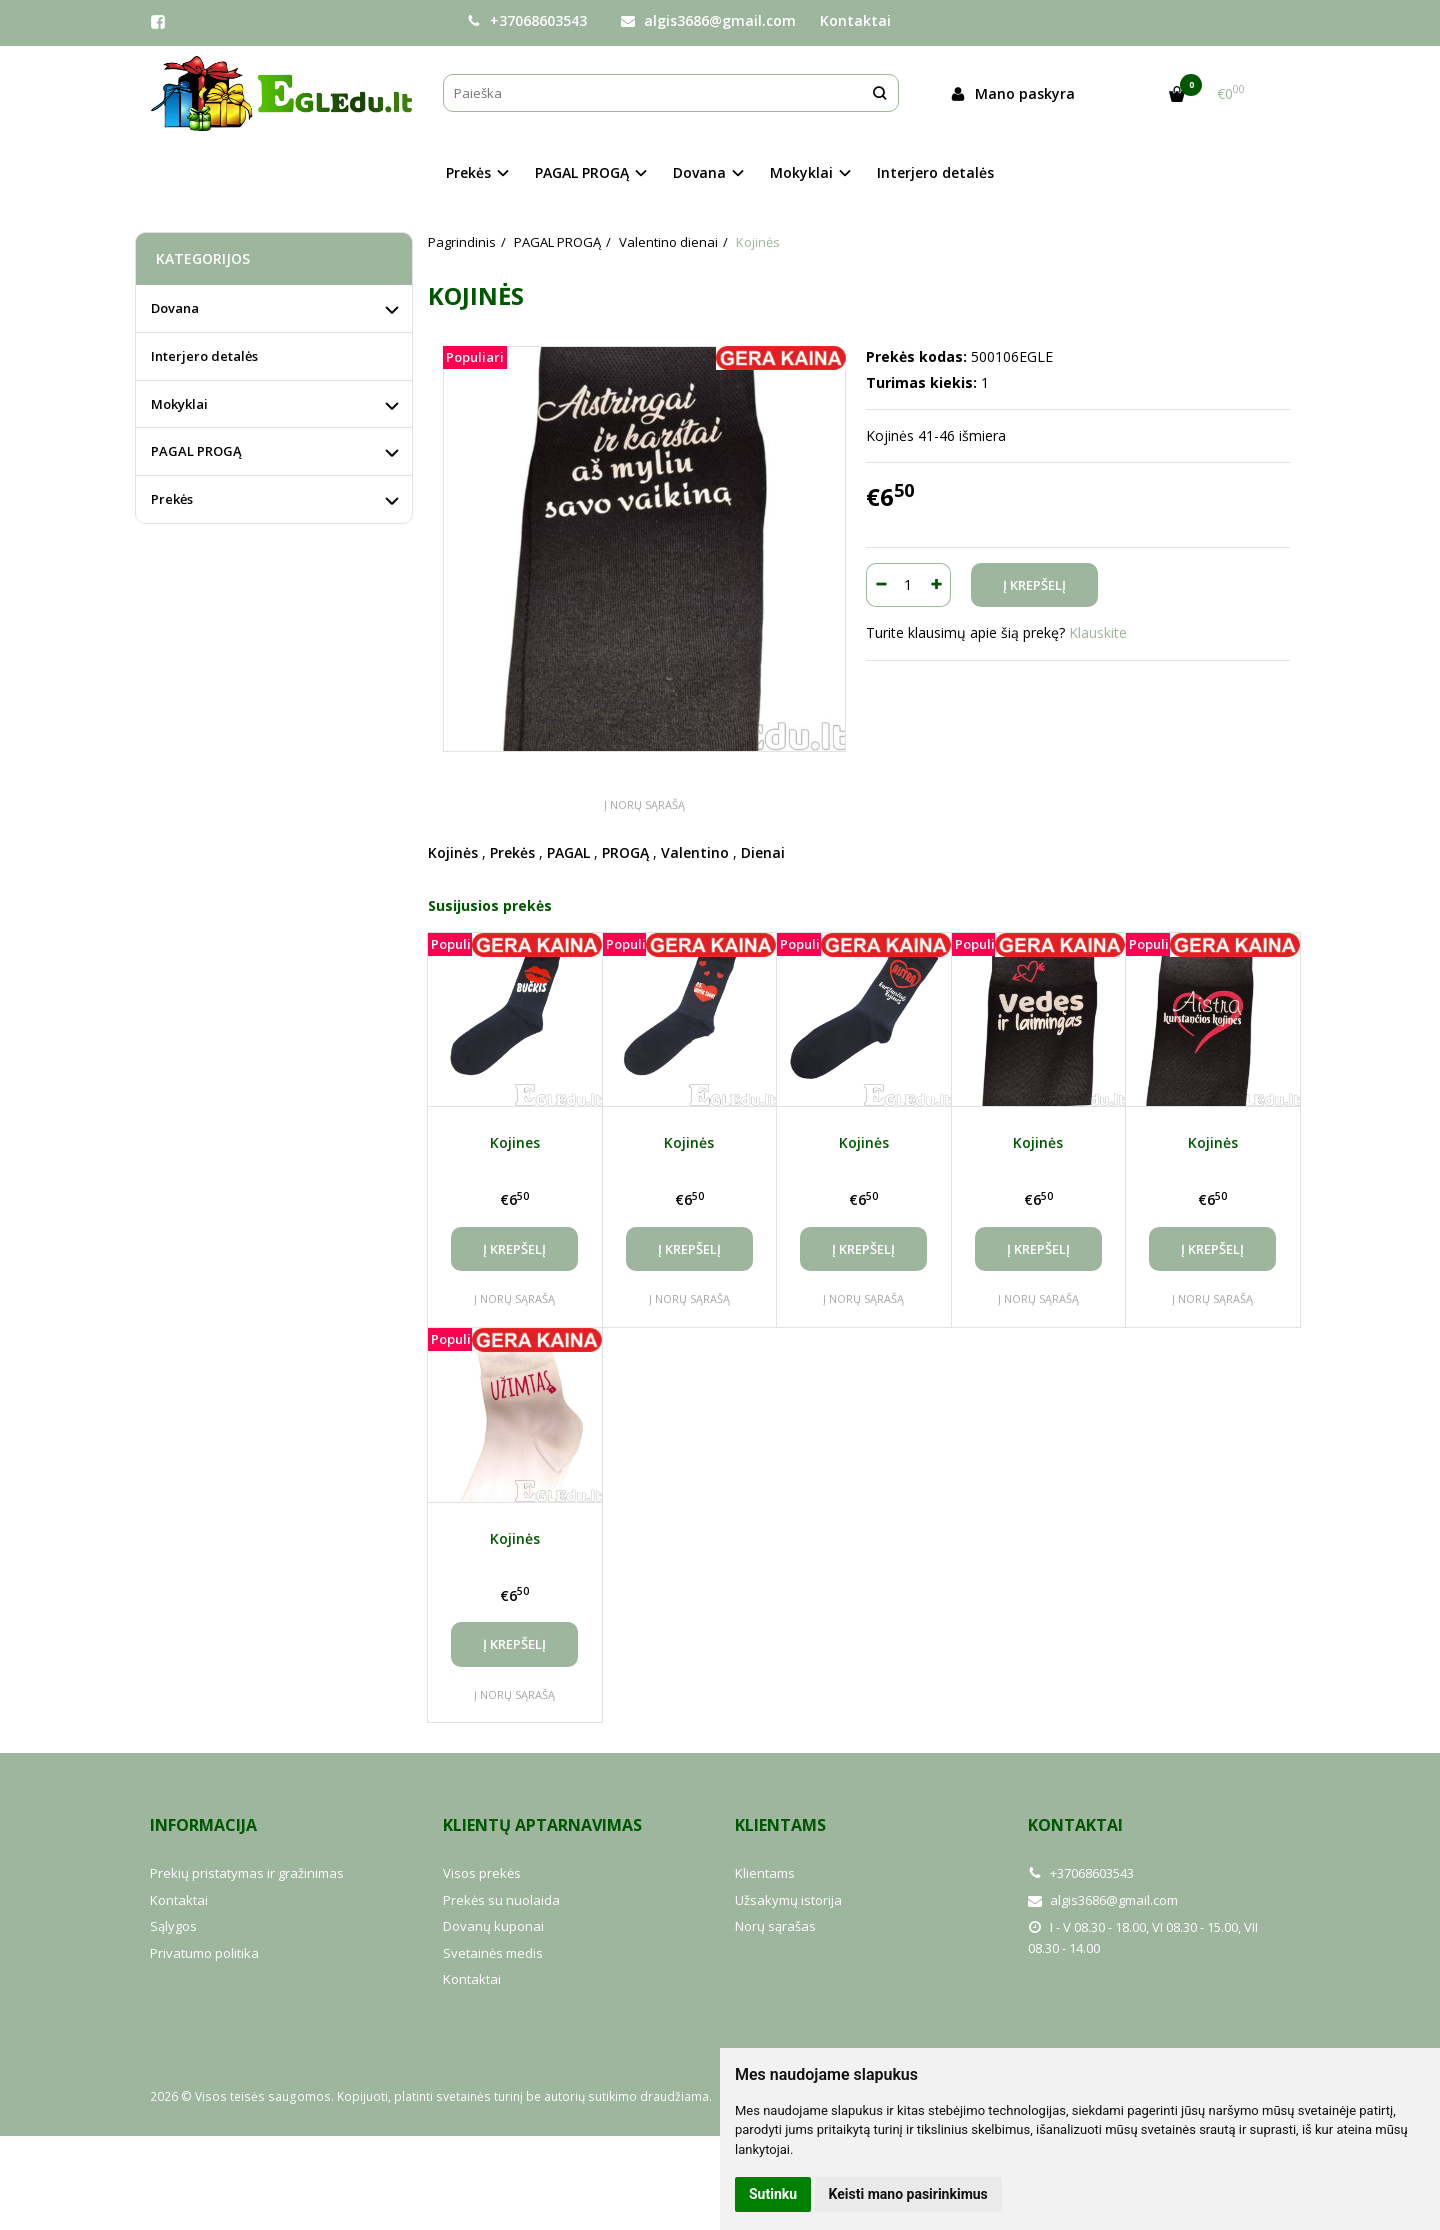 This screenshot has height=2230, width=1440. I want to click on Į norų sąrašą, so click(644, 804).